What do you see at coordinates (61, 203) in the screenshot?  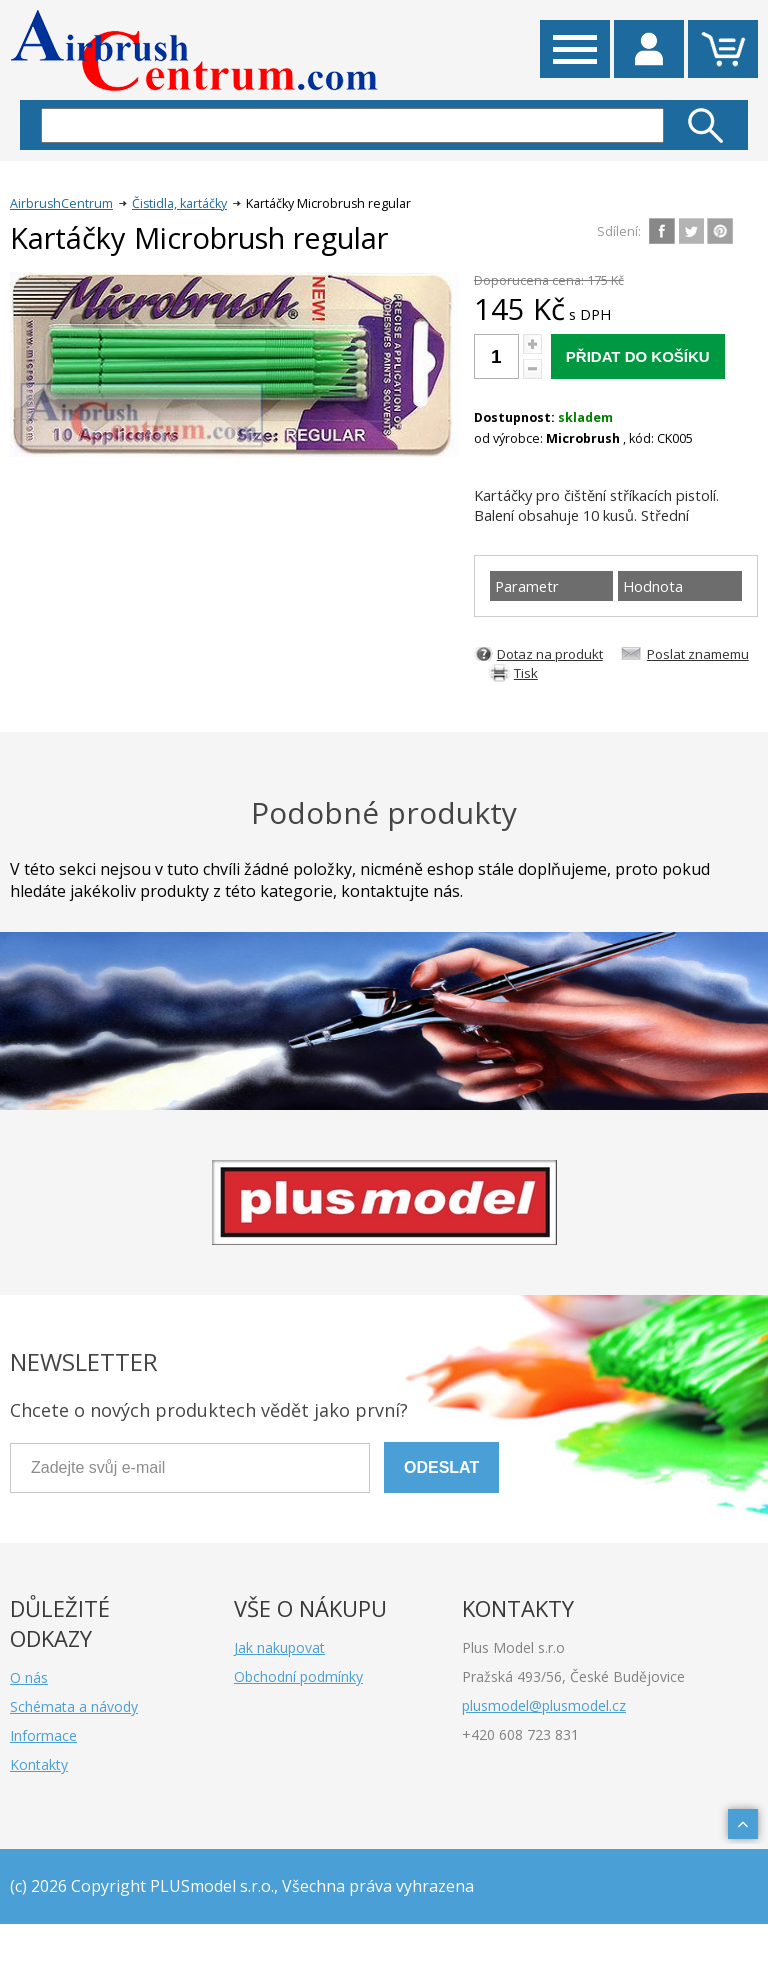 I see `AirbrushCentrum` at bounding box center [61, 203].